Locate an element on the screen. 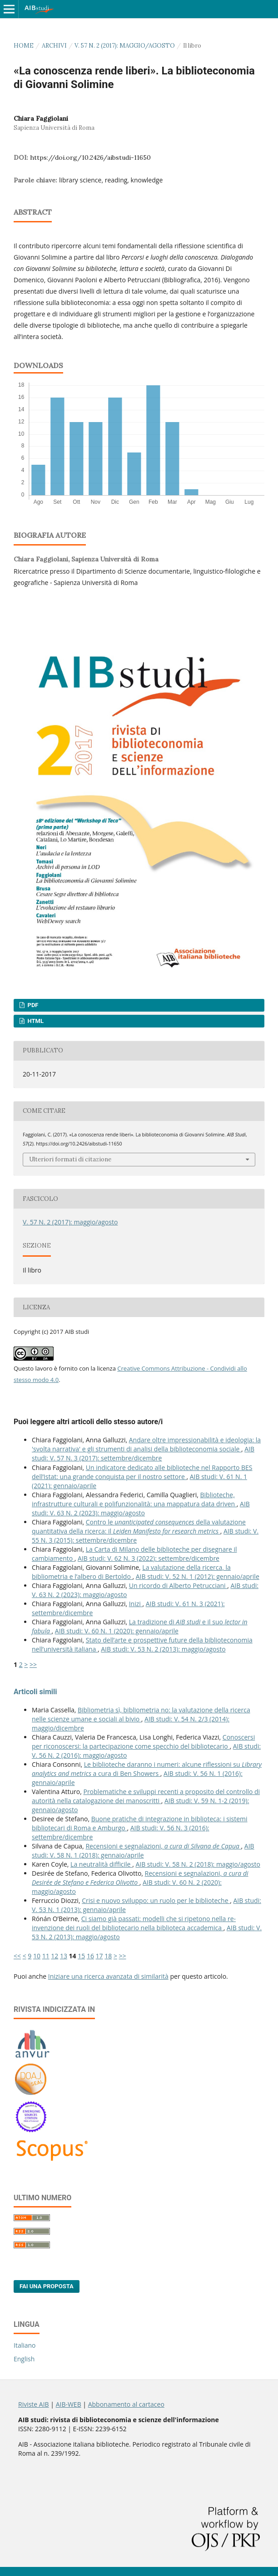 The height and width of the screenshot is (2576, 278). 11 is located at coordinates (46, 1956).